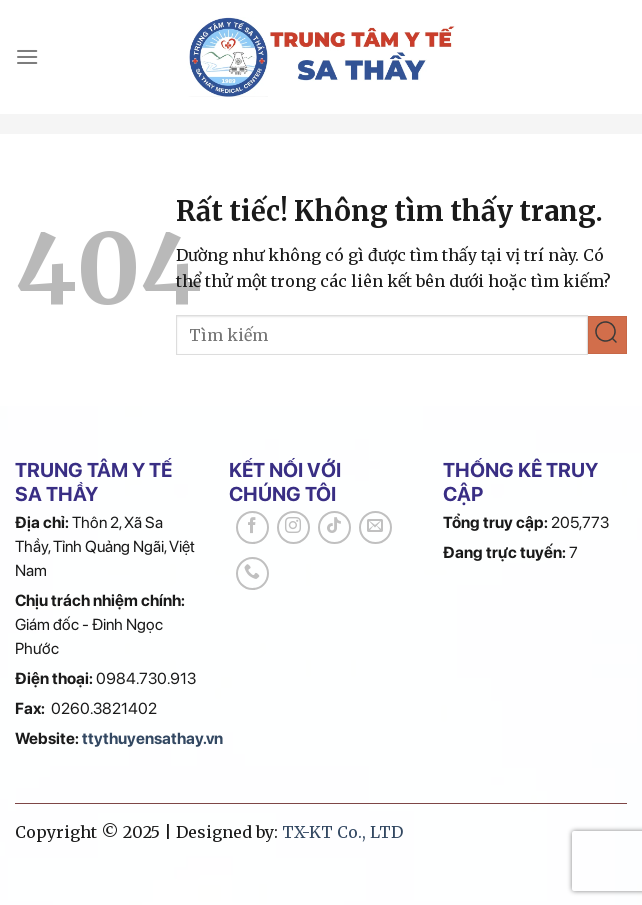 The image size is (642, 905). I want to click on TX-KT Co., LTD, so click(342, 832).